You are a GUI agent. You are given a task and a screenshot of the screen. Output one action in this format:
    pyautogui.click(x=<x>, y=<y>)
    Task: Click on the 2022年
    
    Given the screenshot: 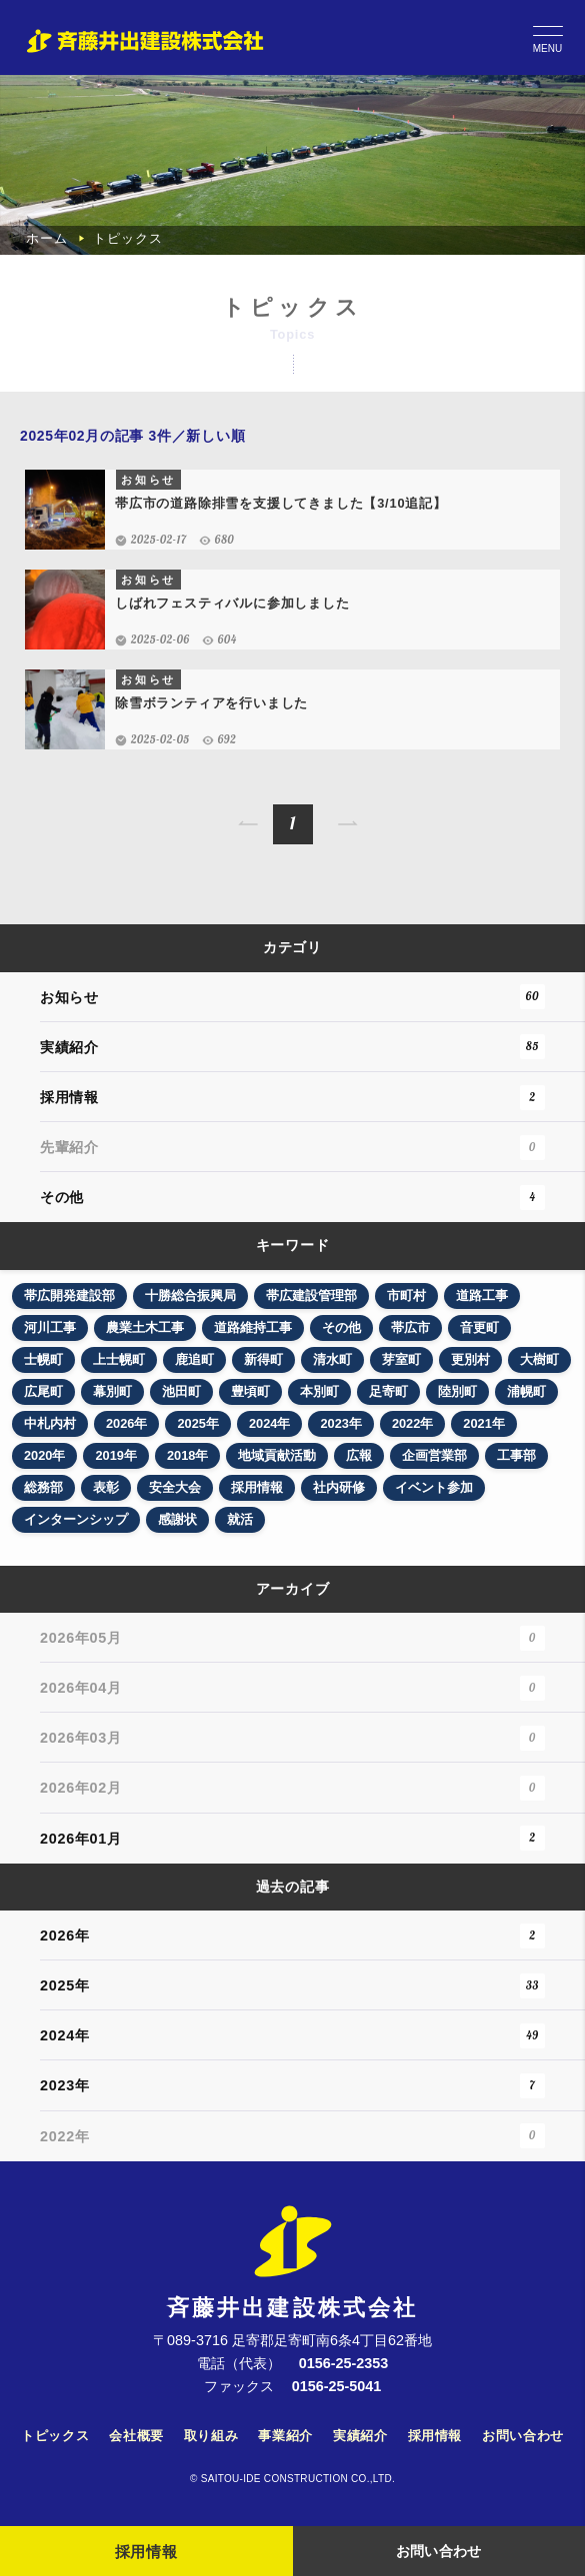 What is the action you would take?
    pyautogui.click(x=412, y=1423)
    